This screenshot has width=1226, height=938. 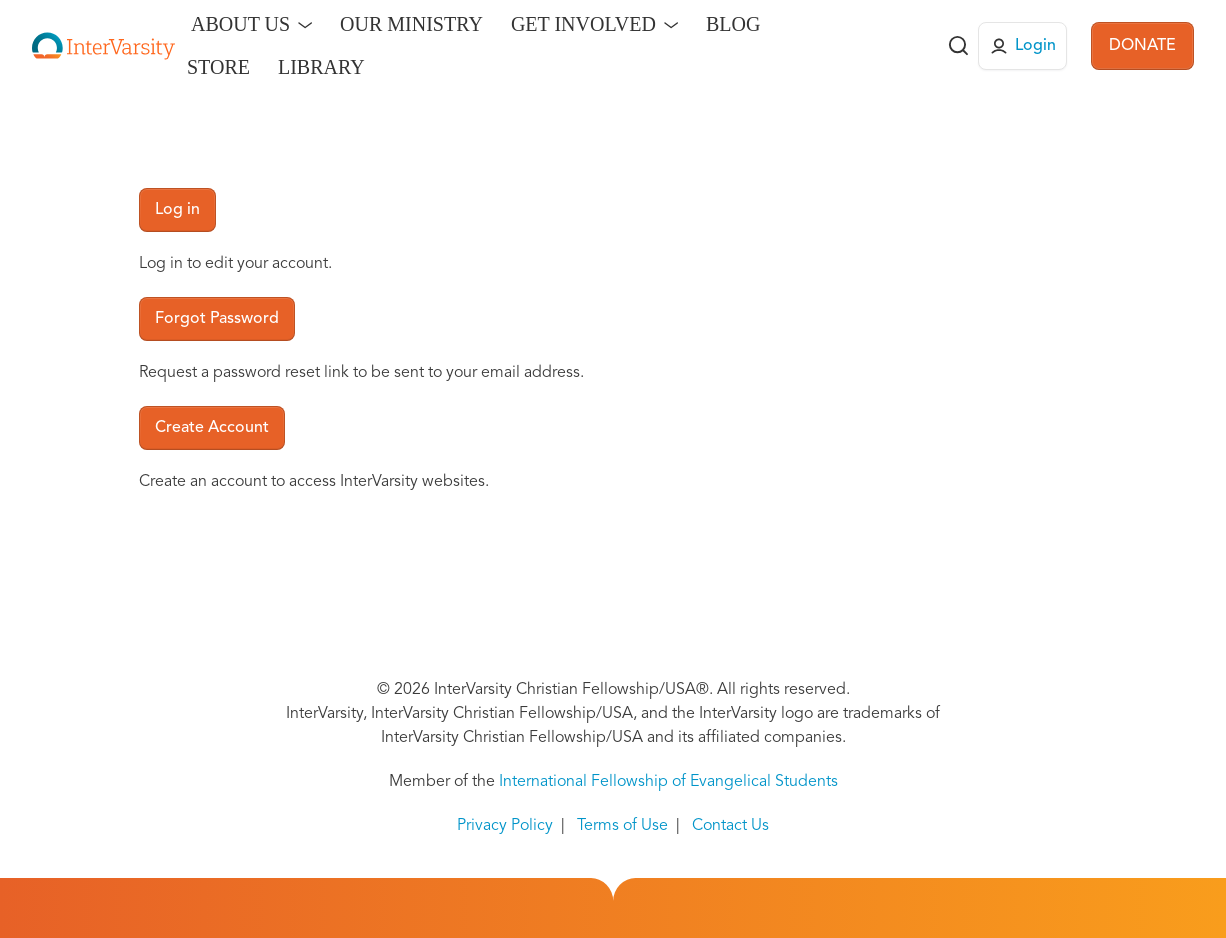 I want to click on Get Involved, so click(x=583, y=24).